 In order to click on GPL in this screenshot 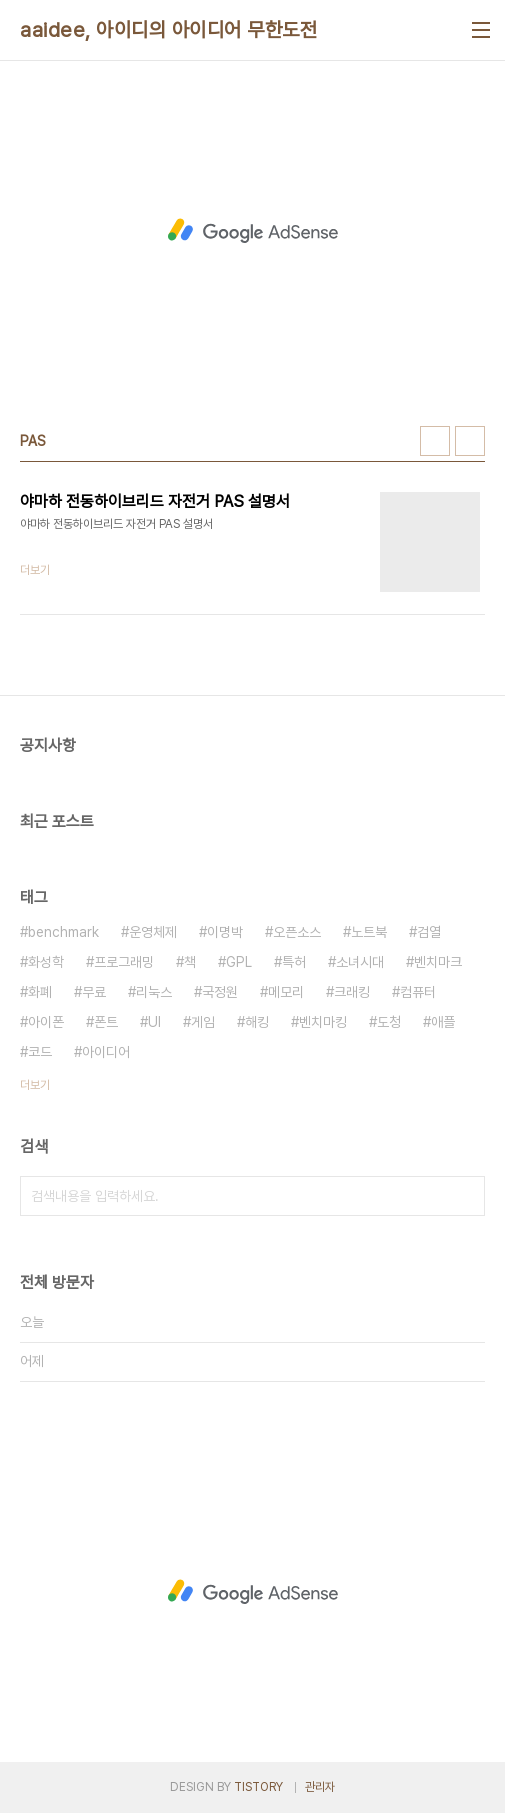, I will do `click(239, 962)`.